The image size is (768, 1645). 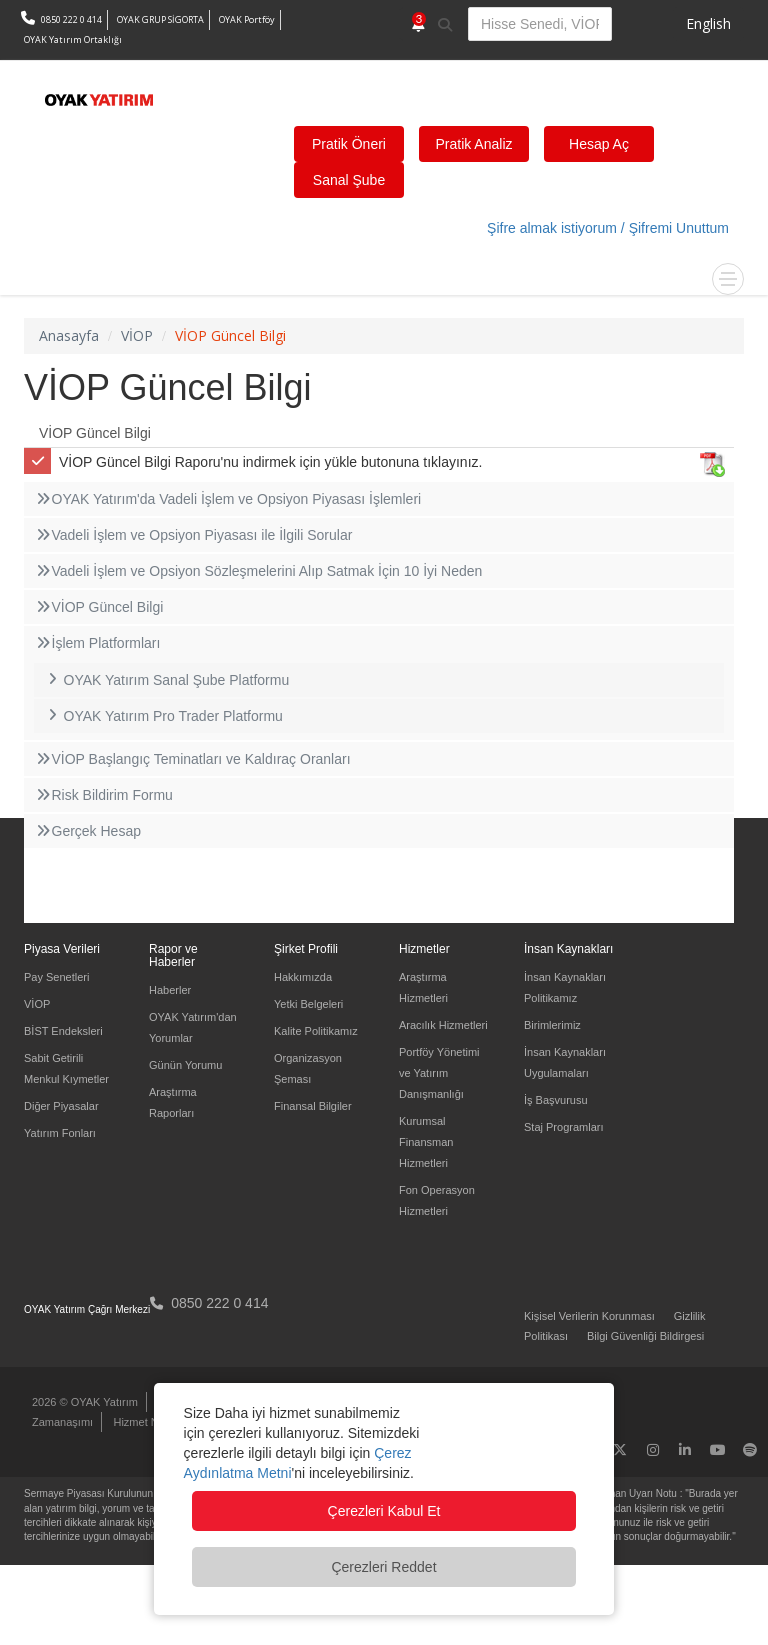 I want to click on Diğer Piyasalar, so click(x=61, y=1106).